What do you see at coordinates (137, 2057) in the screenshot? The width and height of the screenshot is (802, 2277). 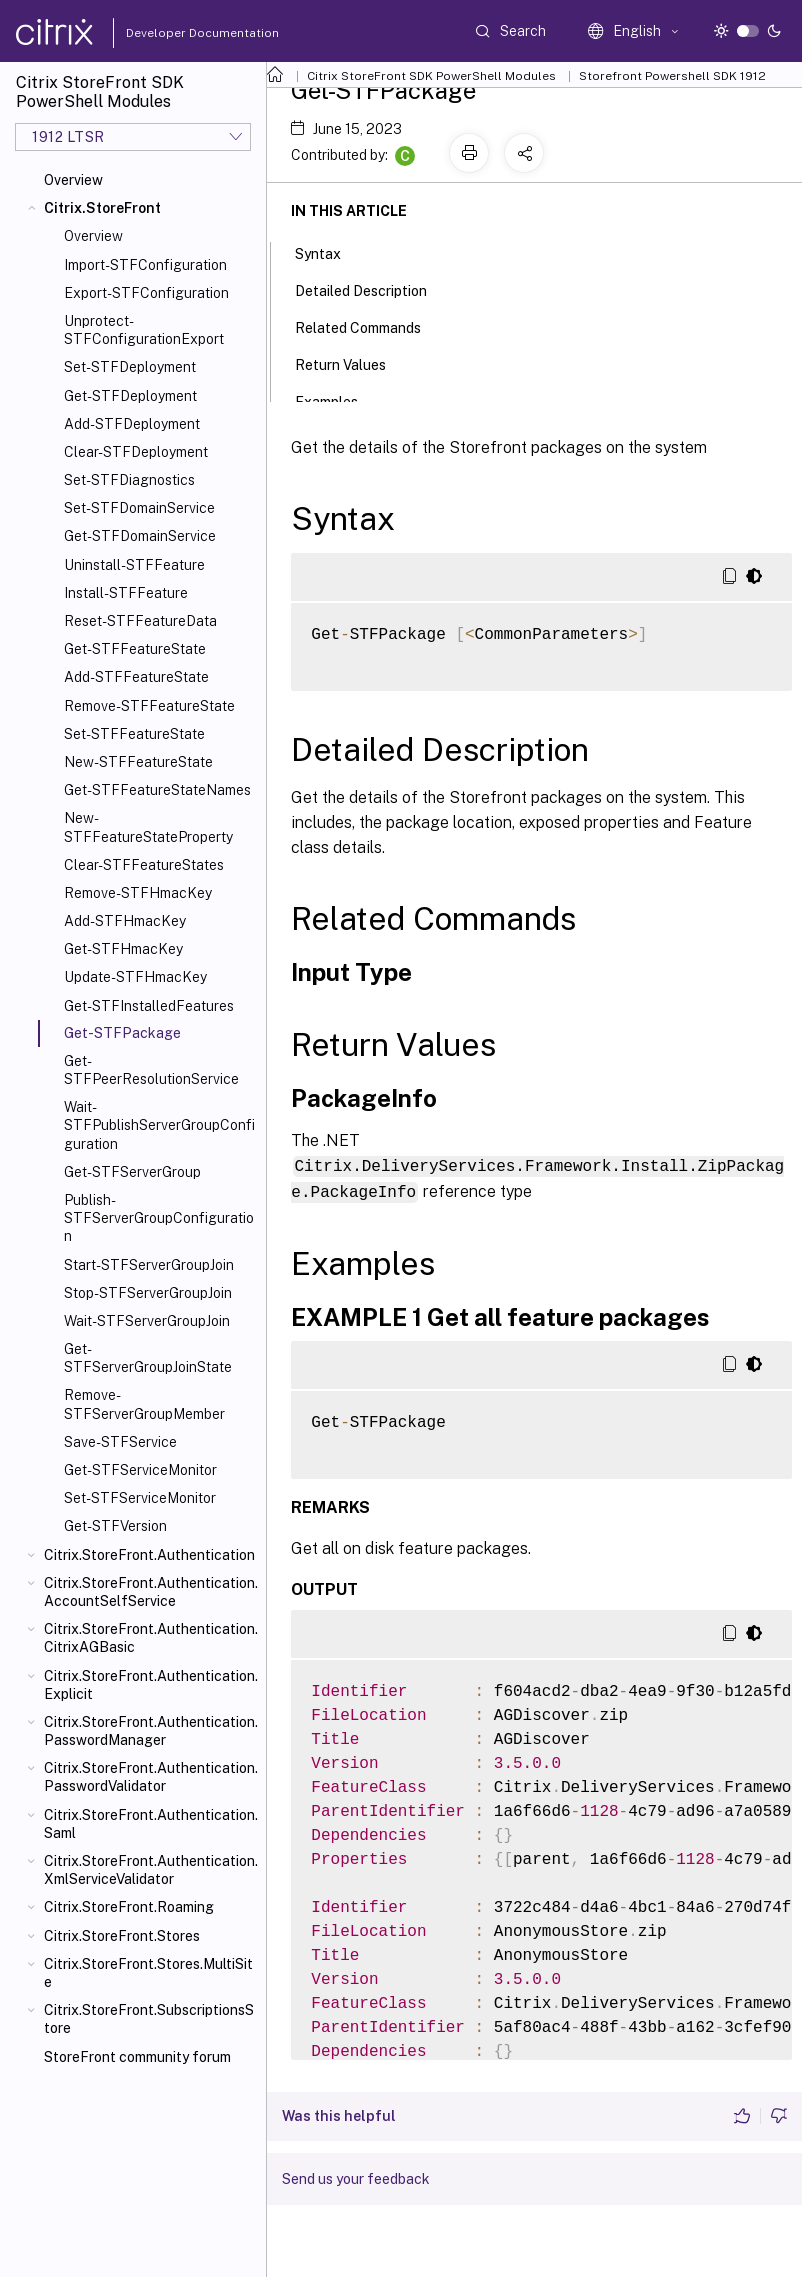 I see `StoreFront community forum` at bounding box center [137, 2057].